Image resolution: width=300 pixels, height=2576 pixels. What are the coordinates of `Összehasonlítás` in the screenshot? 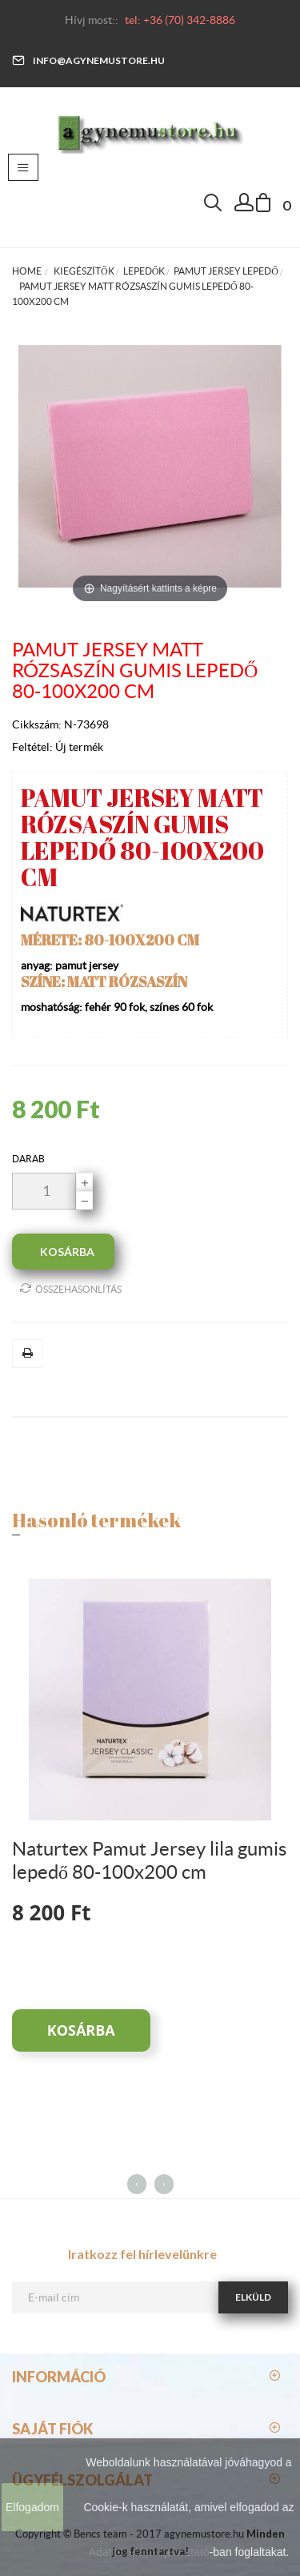 It's located at (71, 1288).